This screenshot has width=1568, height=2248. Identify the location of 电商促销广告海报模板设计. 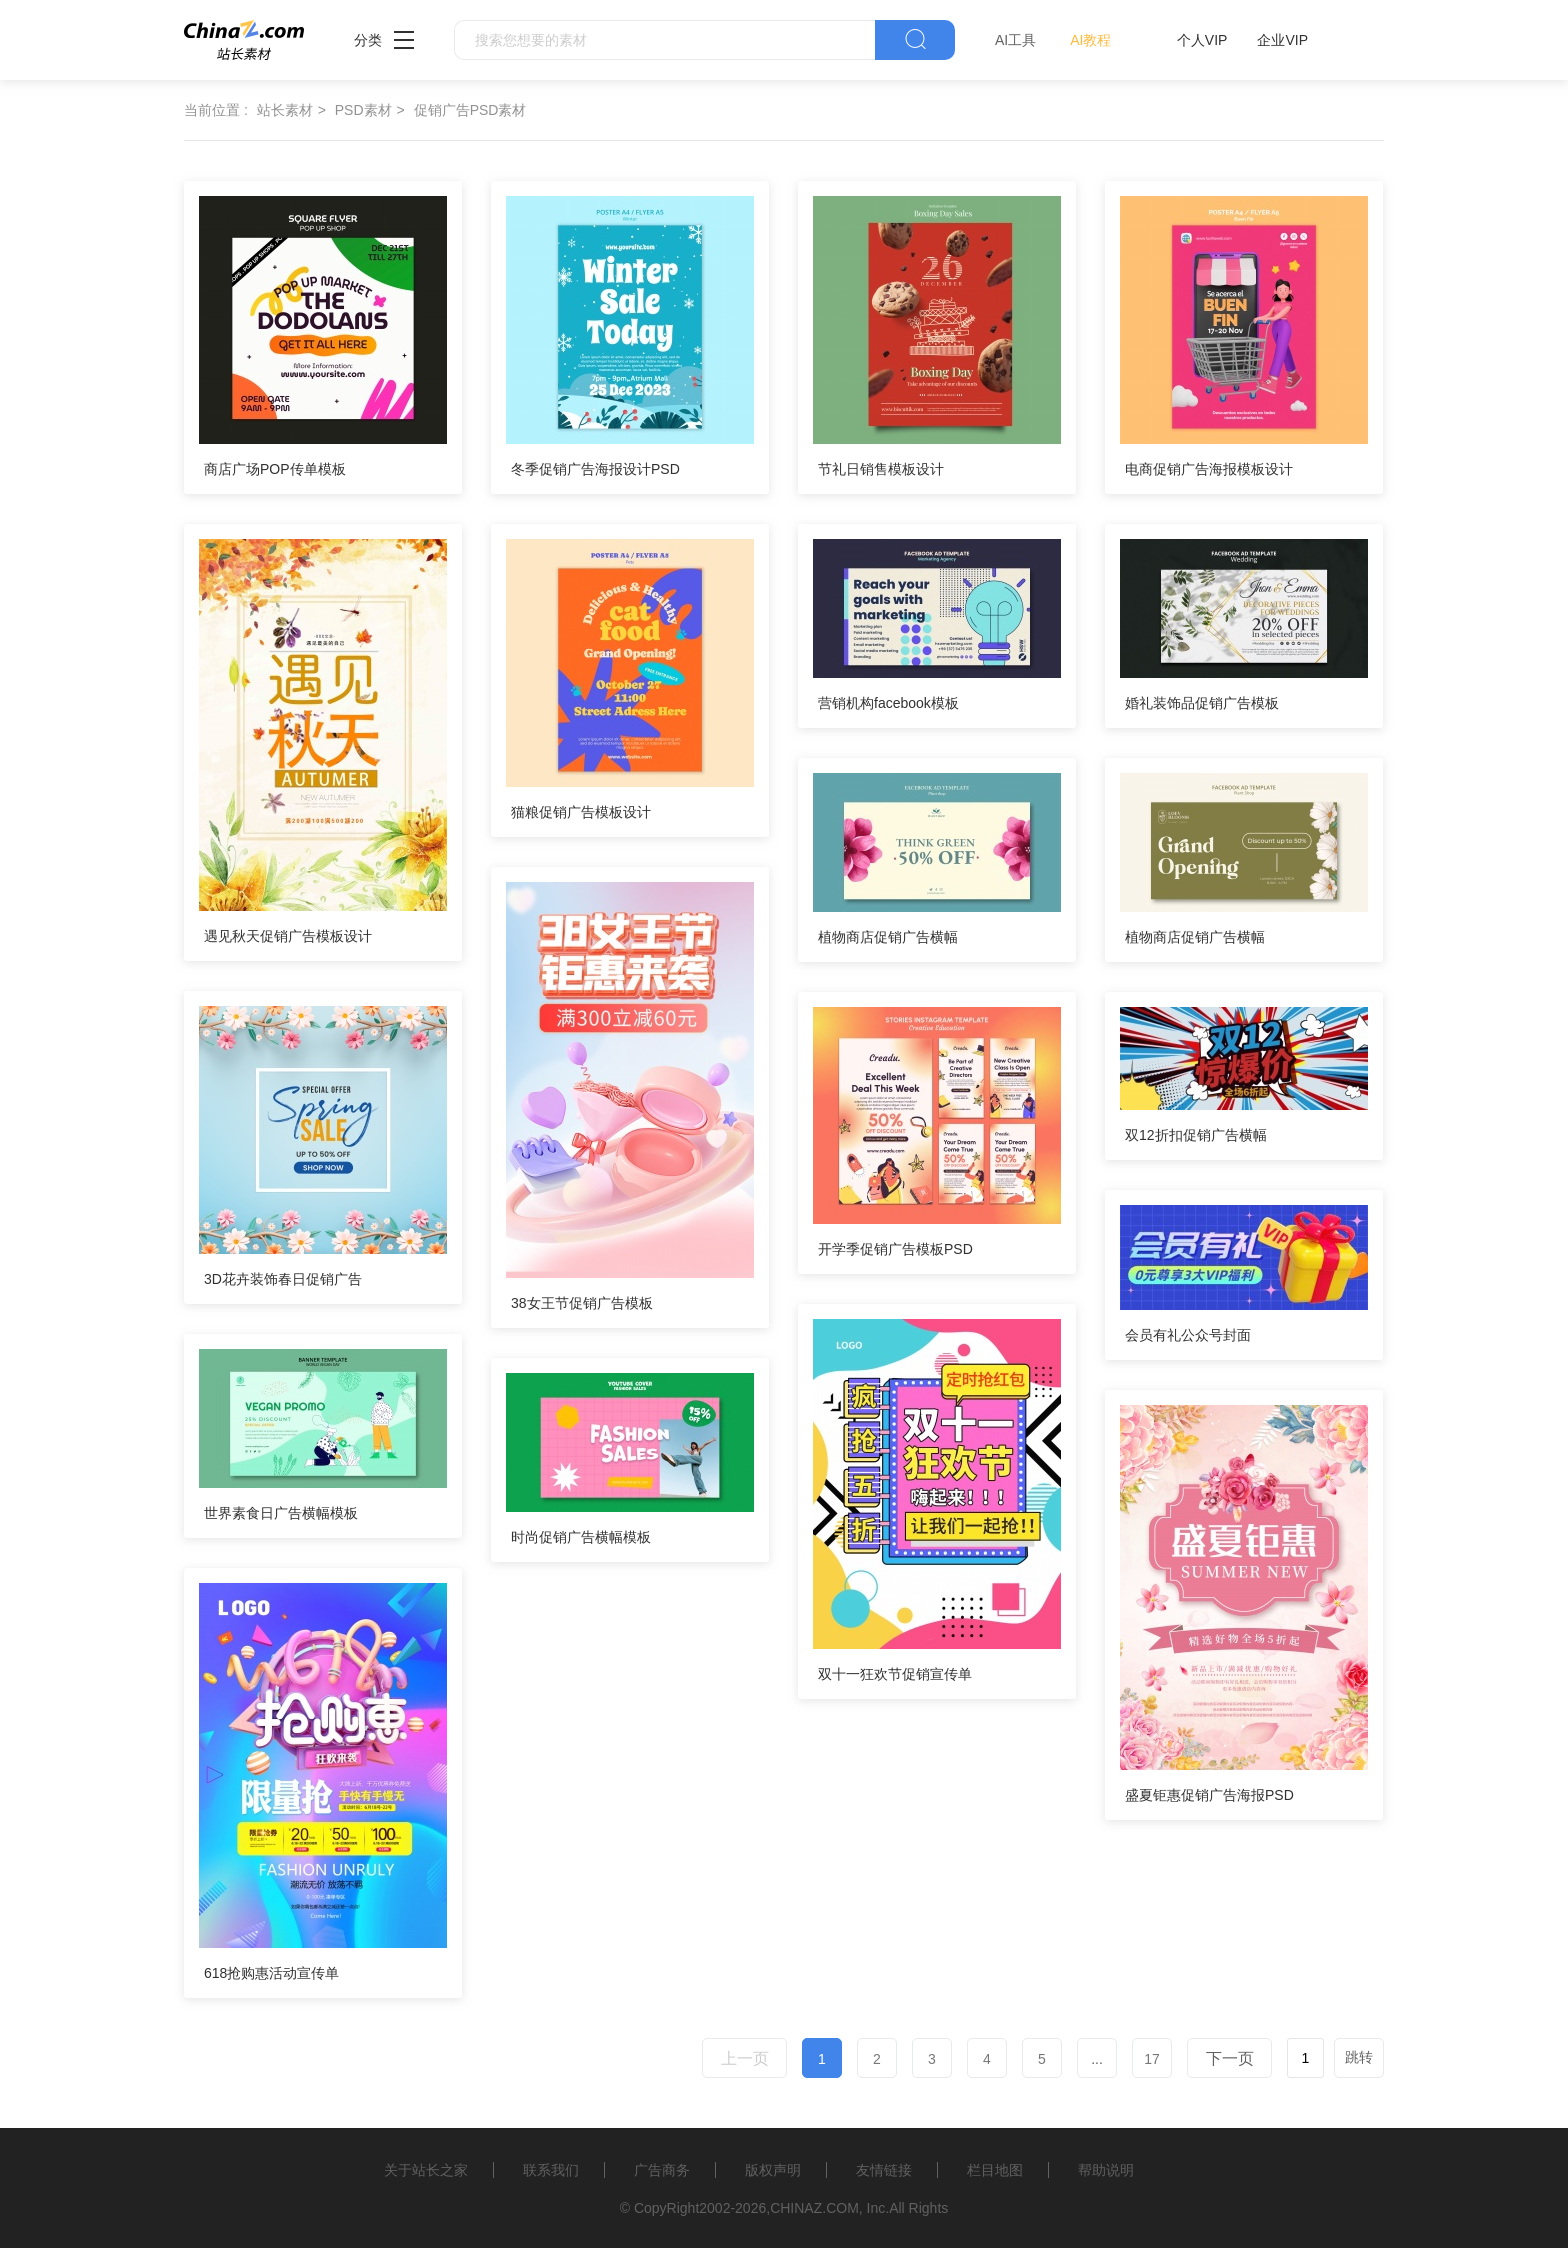
(1209, 469).